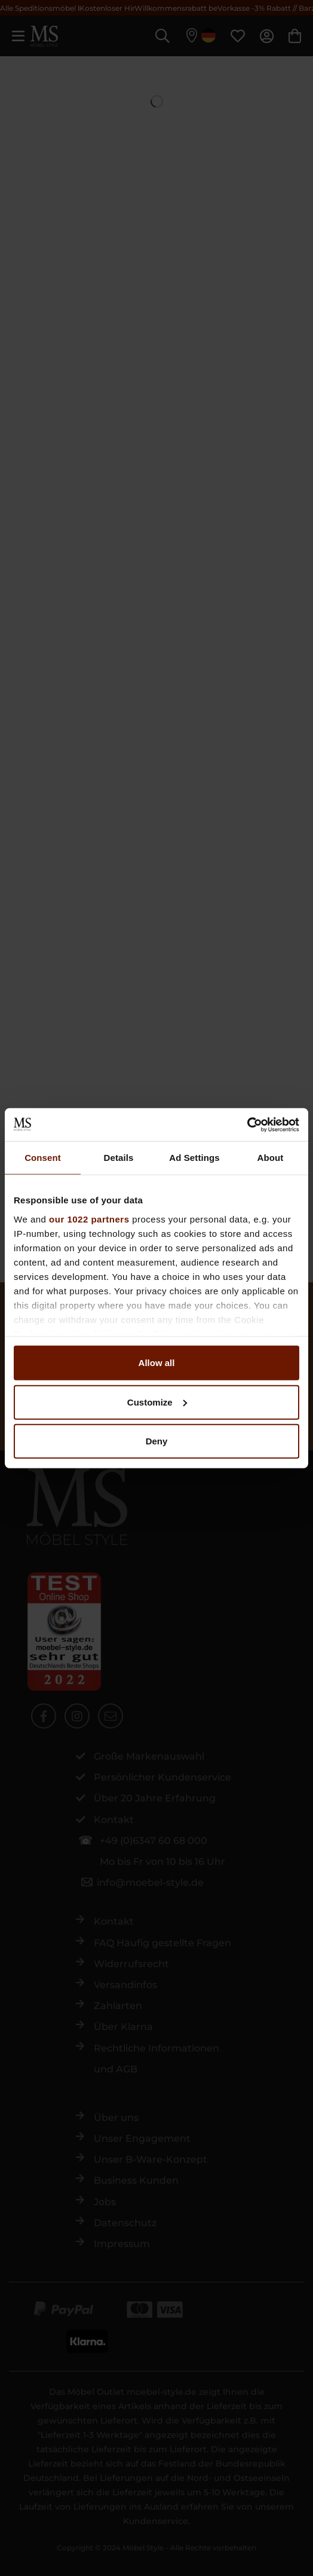 This screenshot has height=2576, width=313. What do you see at coordinates (157, 1363) in the screenshot?
I see `Allow all` at bounding box center [157, 1363].